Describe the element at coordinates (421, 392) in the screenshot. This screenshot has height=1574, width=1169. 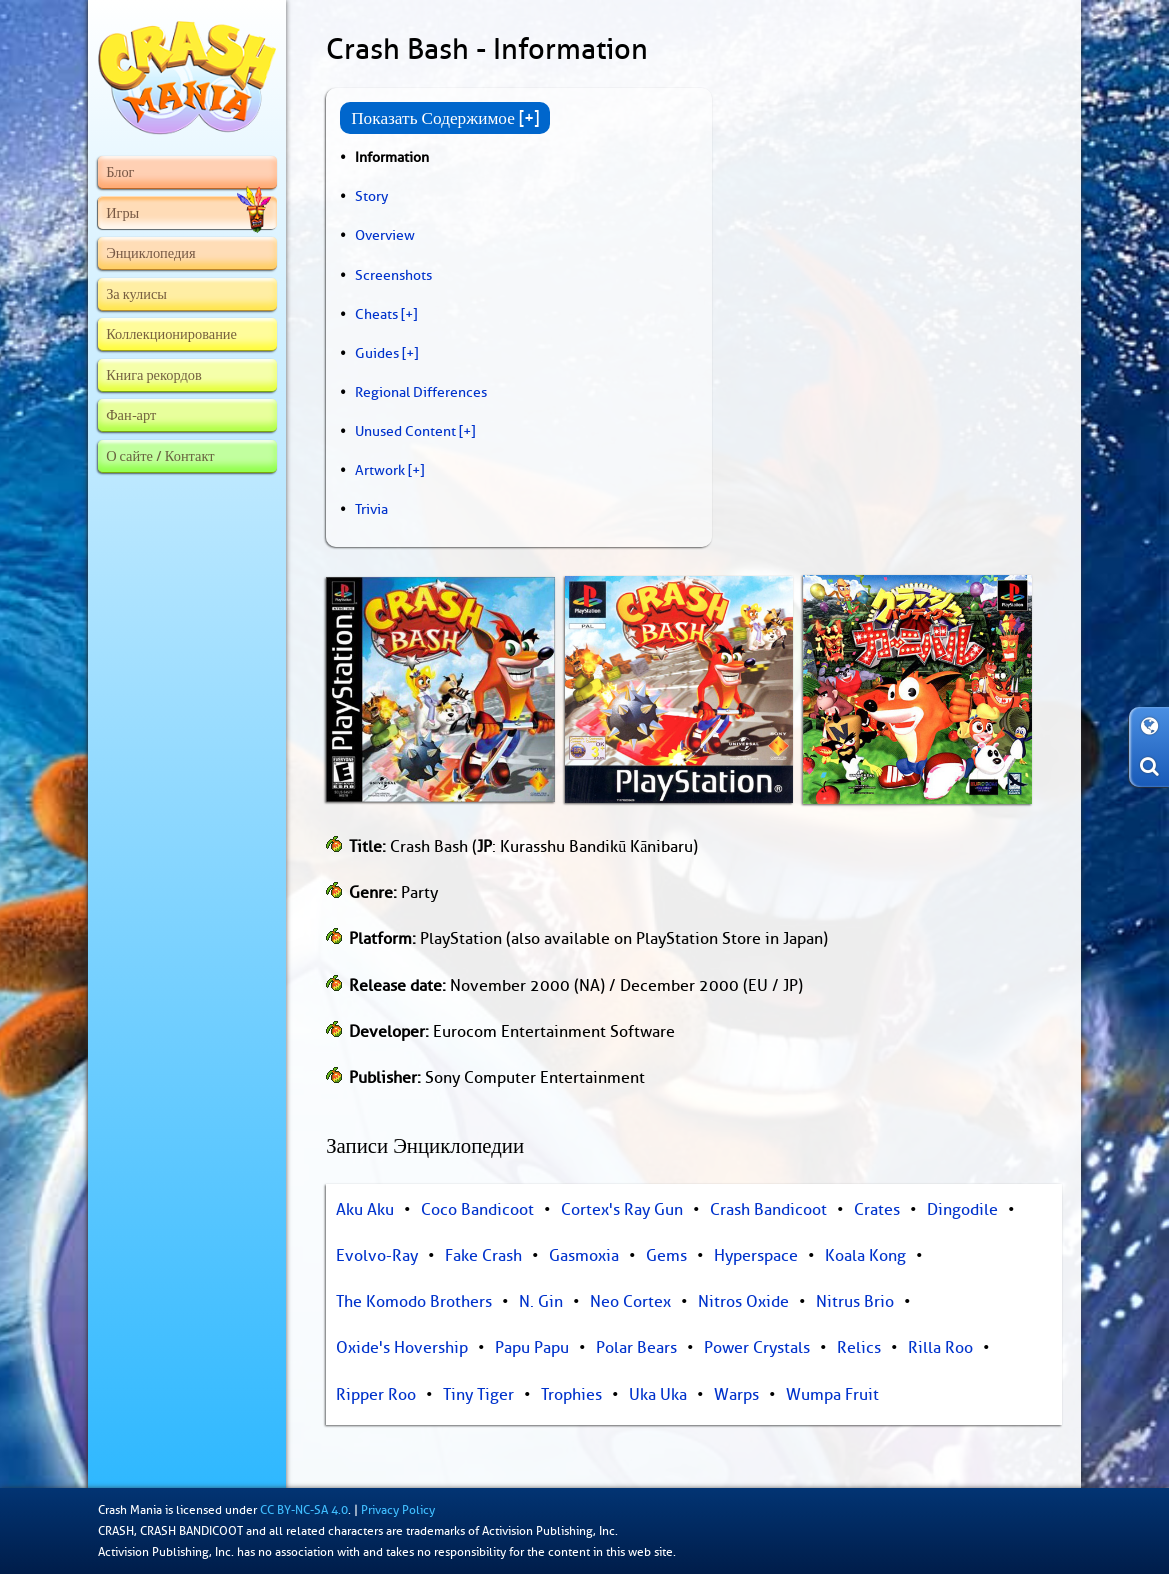
I see `Regional Differences` at that location.